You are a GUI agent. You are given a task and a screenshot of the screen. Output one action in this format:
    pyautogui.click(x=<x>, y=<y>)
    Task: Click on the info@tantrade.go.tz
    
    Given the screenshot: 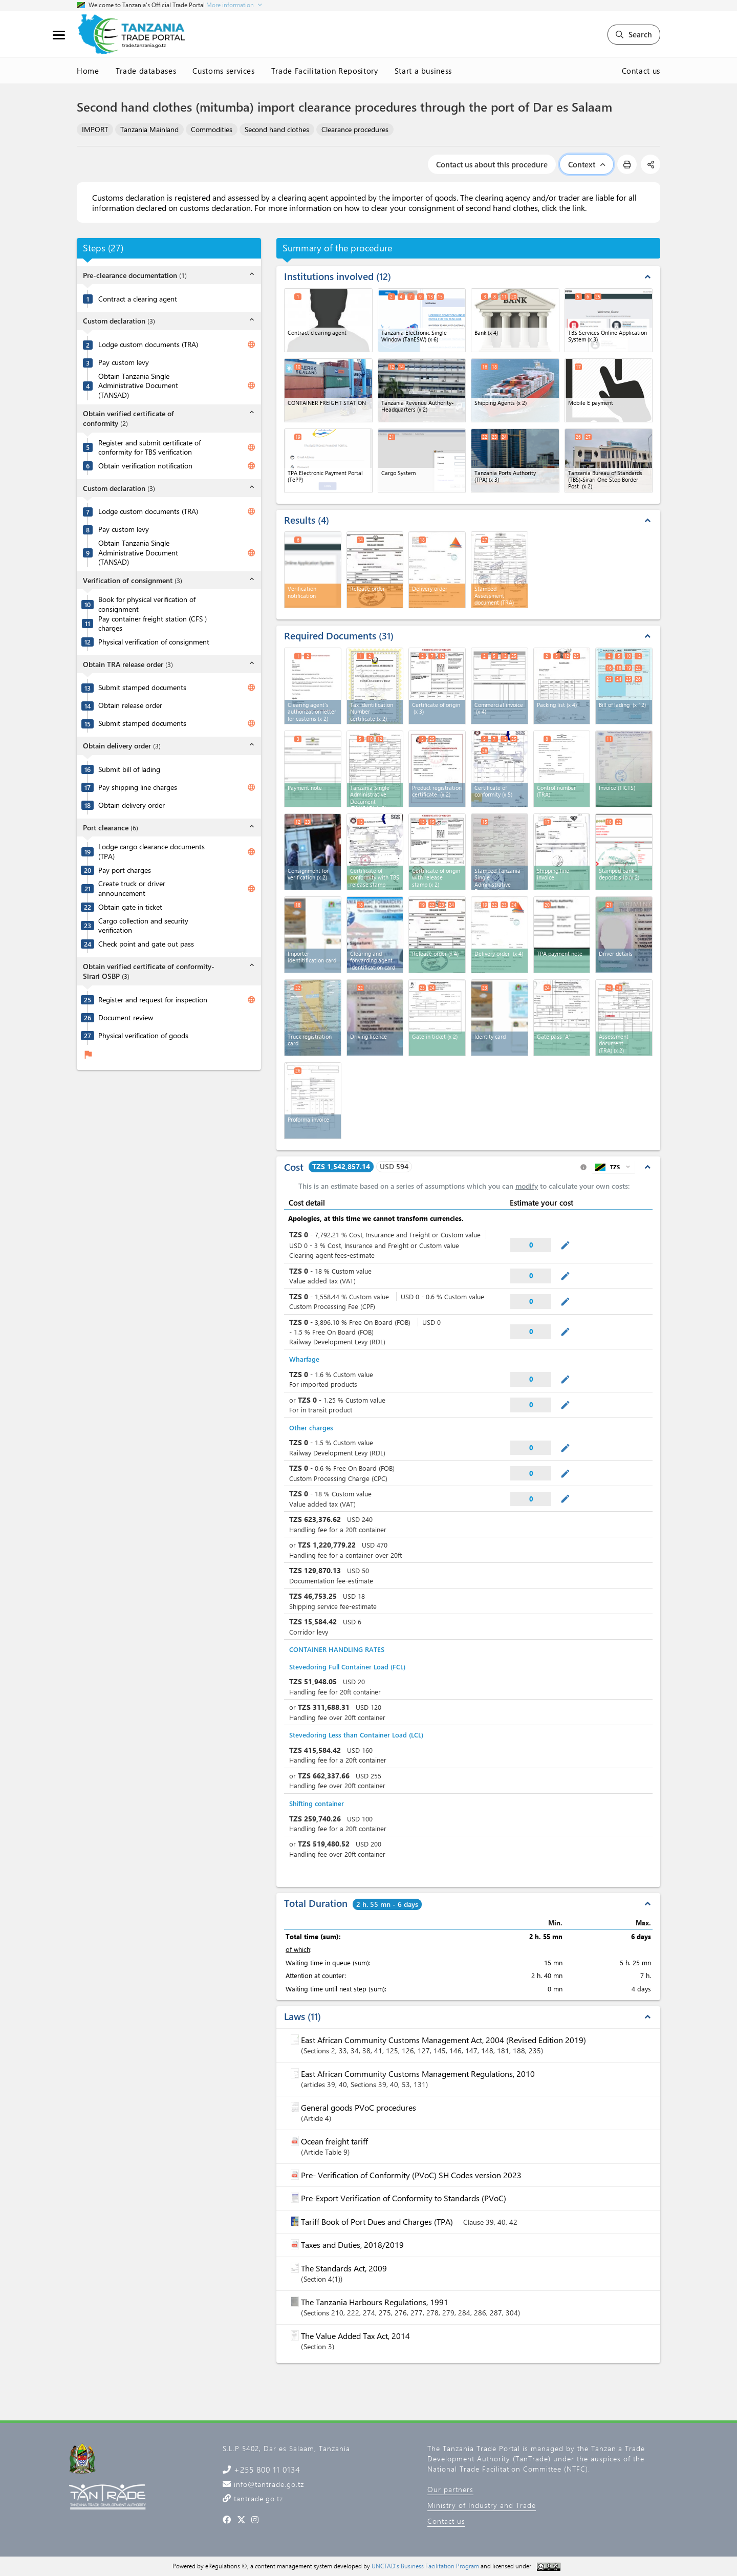 What is the action you would take?
    pyautogui.click(x=267, y=2484)
    